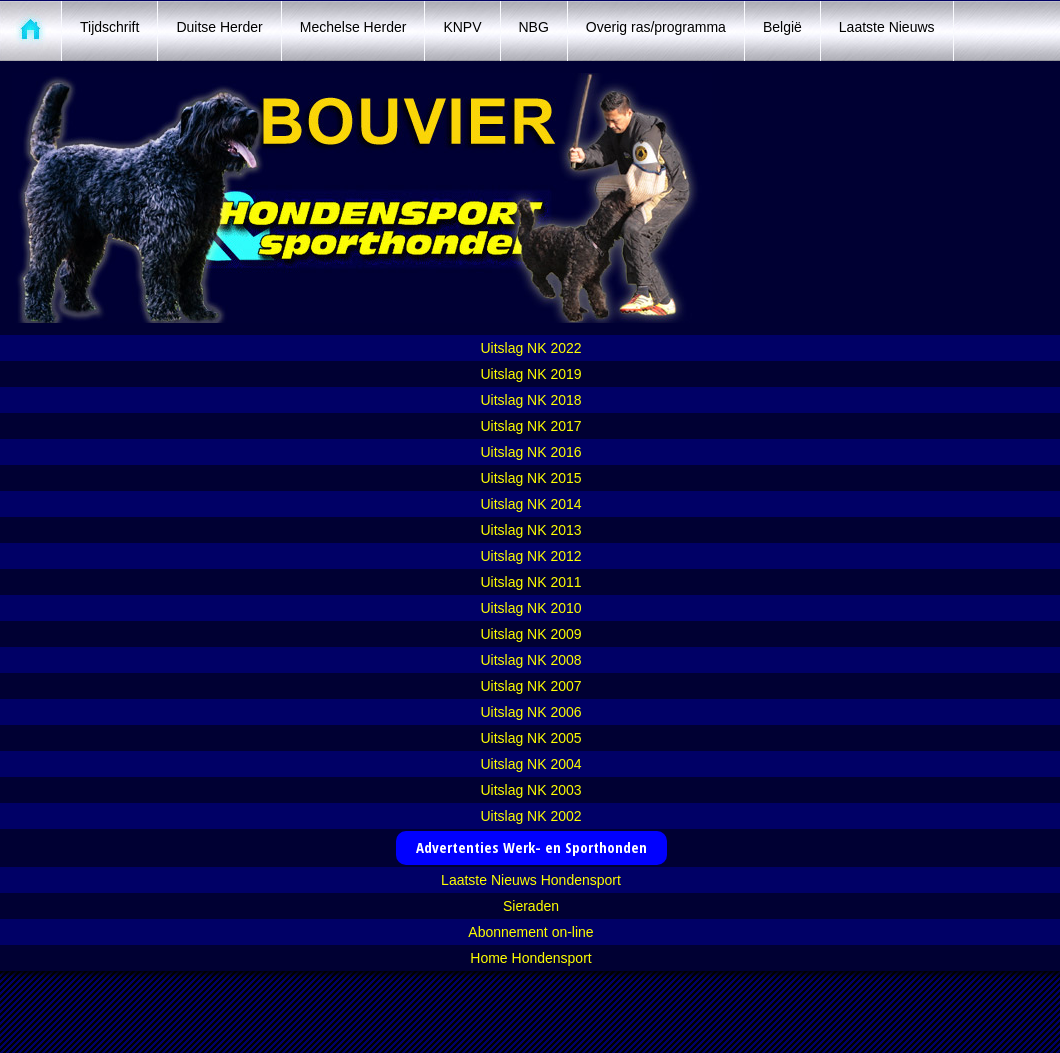 The height and width of the screenshot is (1053, 1060). Describe the element at coordinates (530, 660) in the screenshot. I see `Uitslag NK 2008` at that location.